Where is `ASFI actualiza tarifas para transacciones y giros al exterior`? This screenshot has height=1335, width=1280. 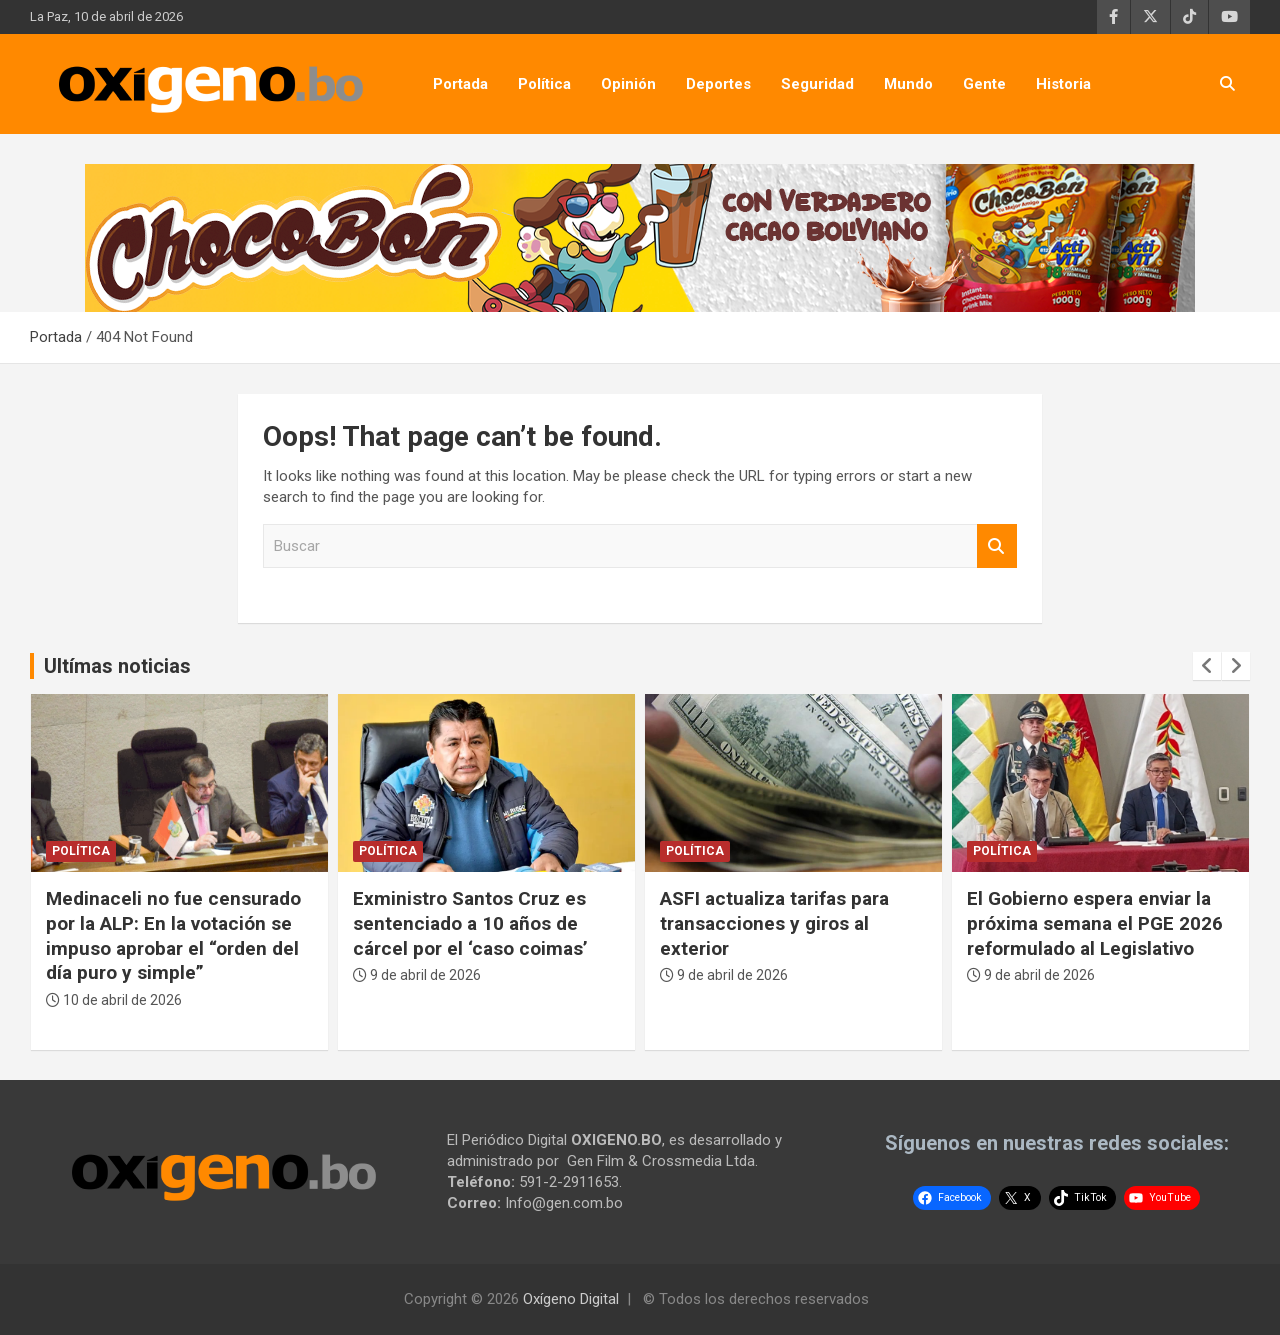 ASFI actualiza tarifas para transacciones y giros al exterior is located at coordinates (774, 923).